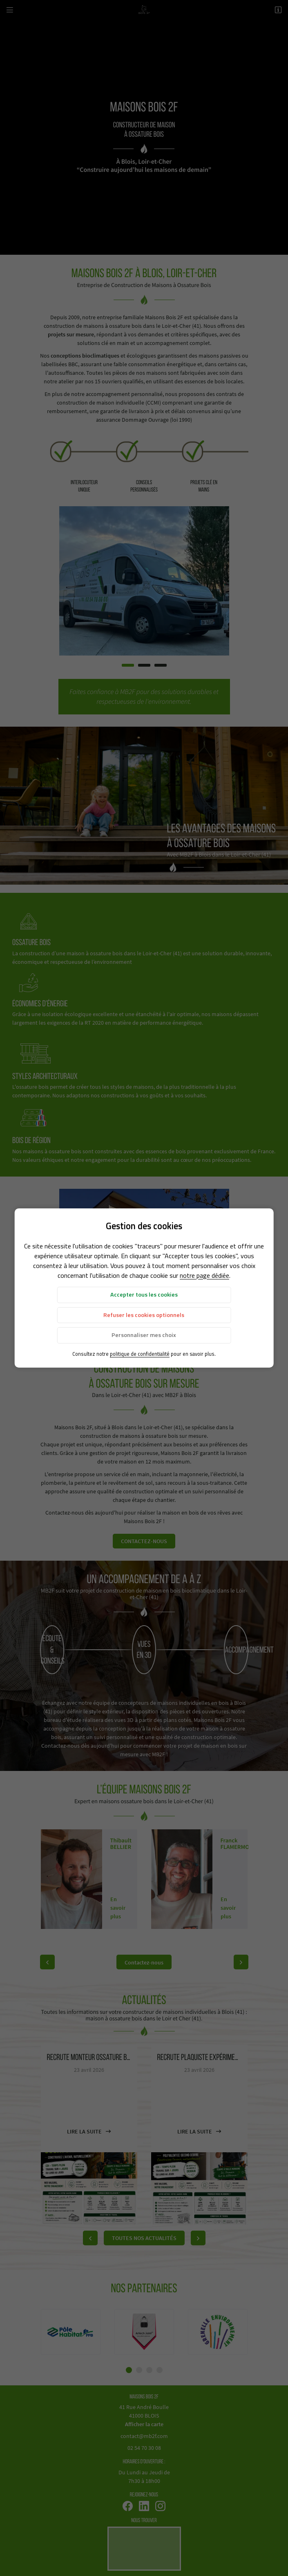 Image resolution: width=288 pixels, height=2576 pixels. I want to click on politique de confidentialité, so click(140, 1354).